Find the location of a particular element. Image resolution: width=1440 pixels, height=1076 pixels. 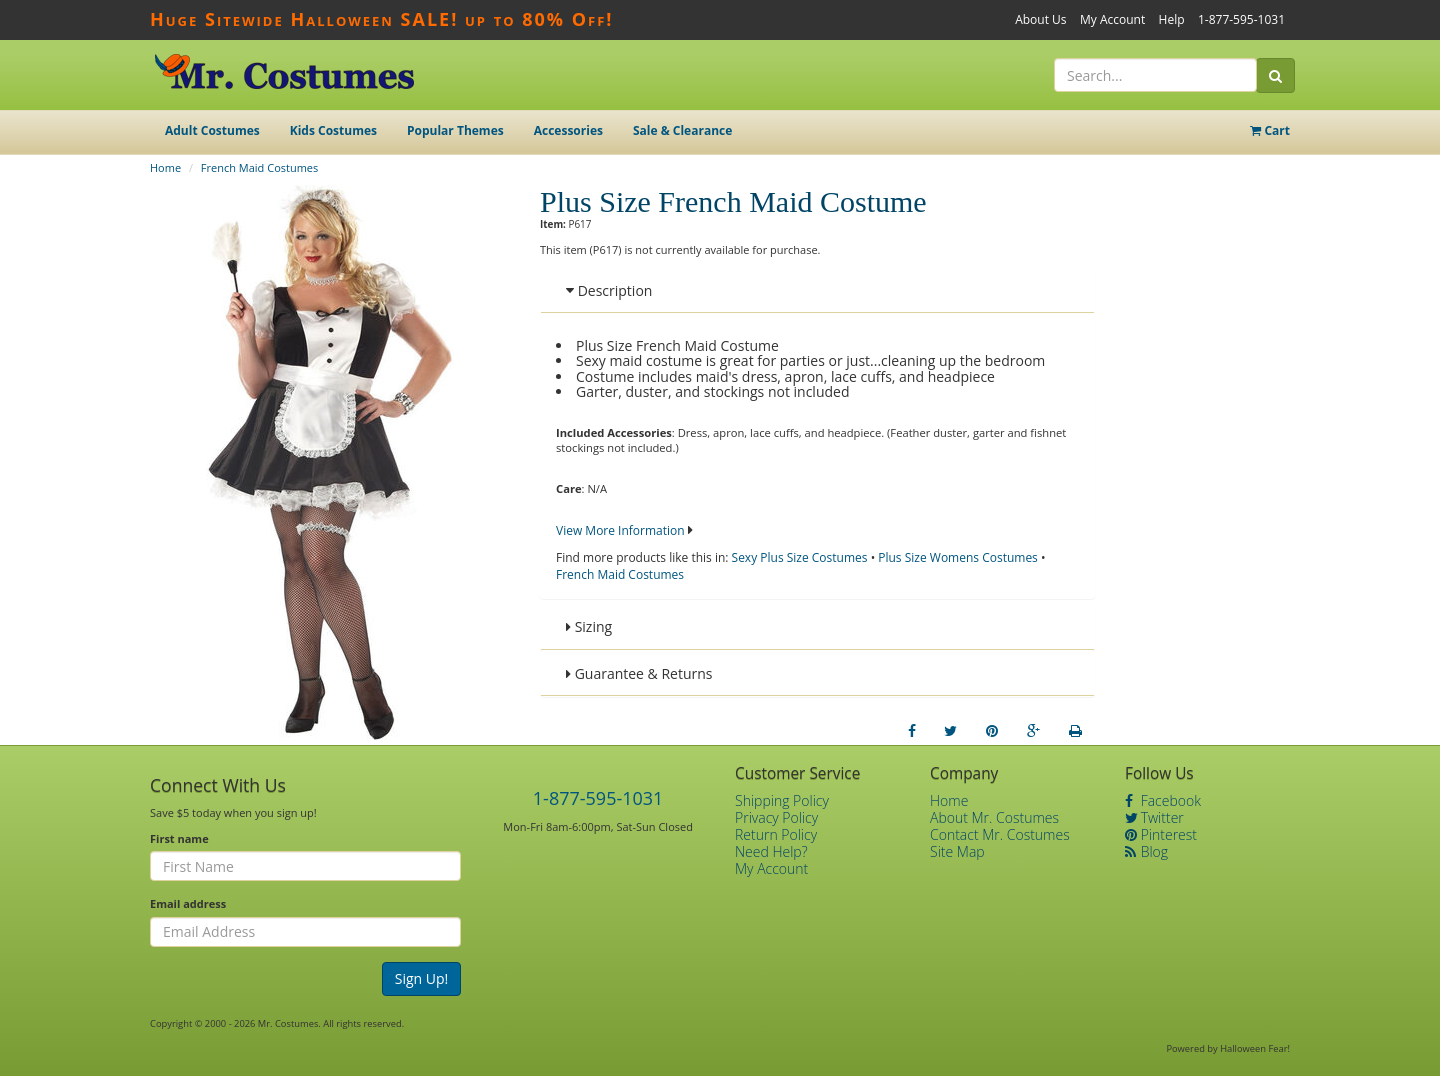

My Account is located at coordinates (1112, 19).